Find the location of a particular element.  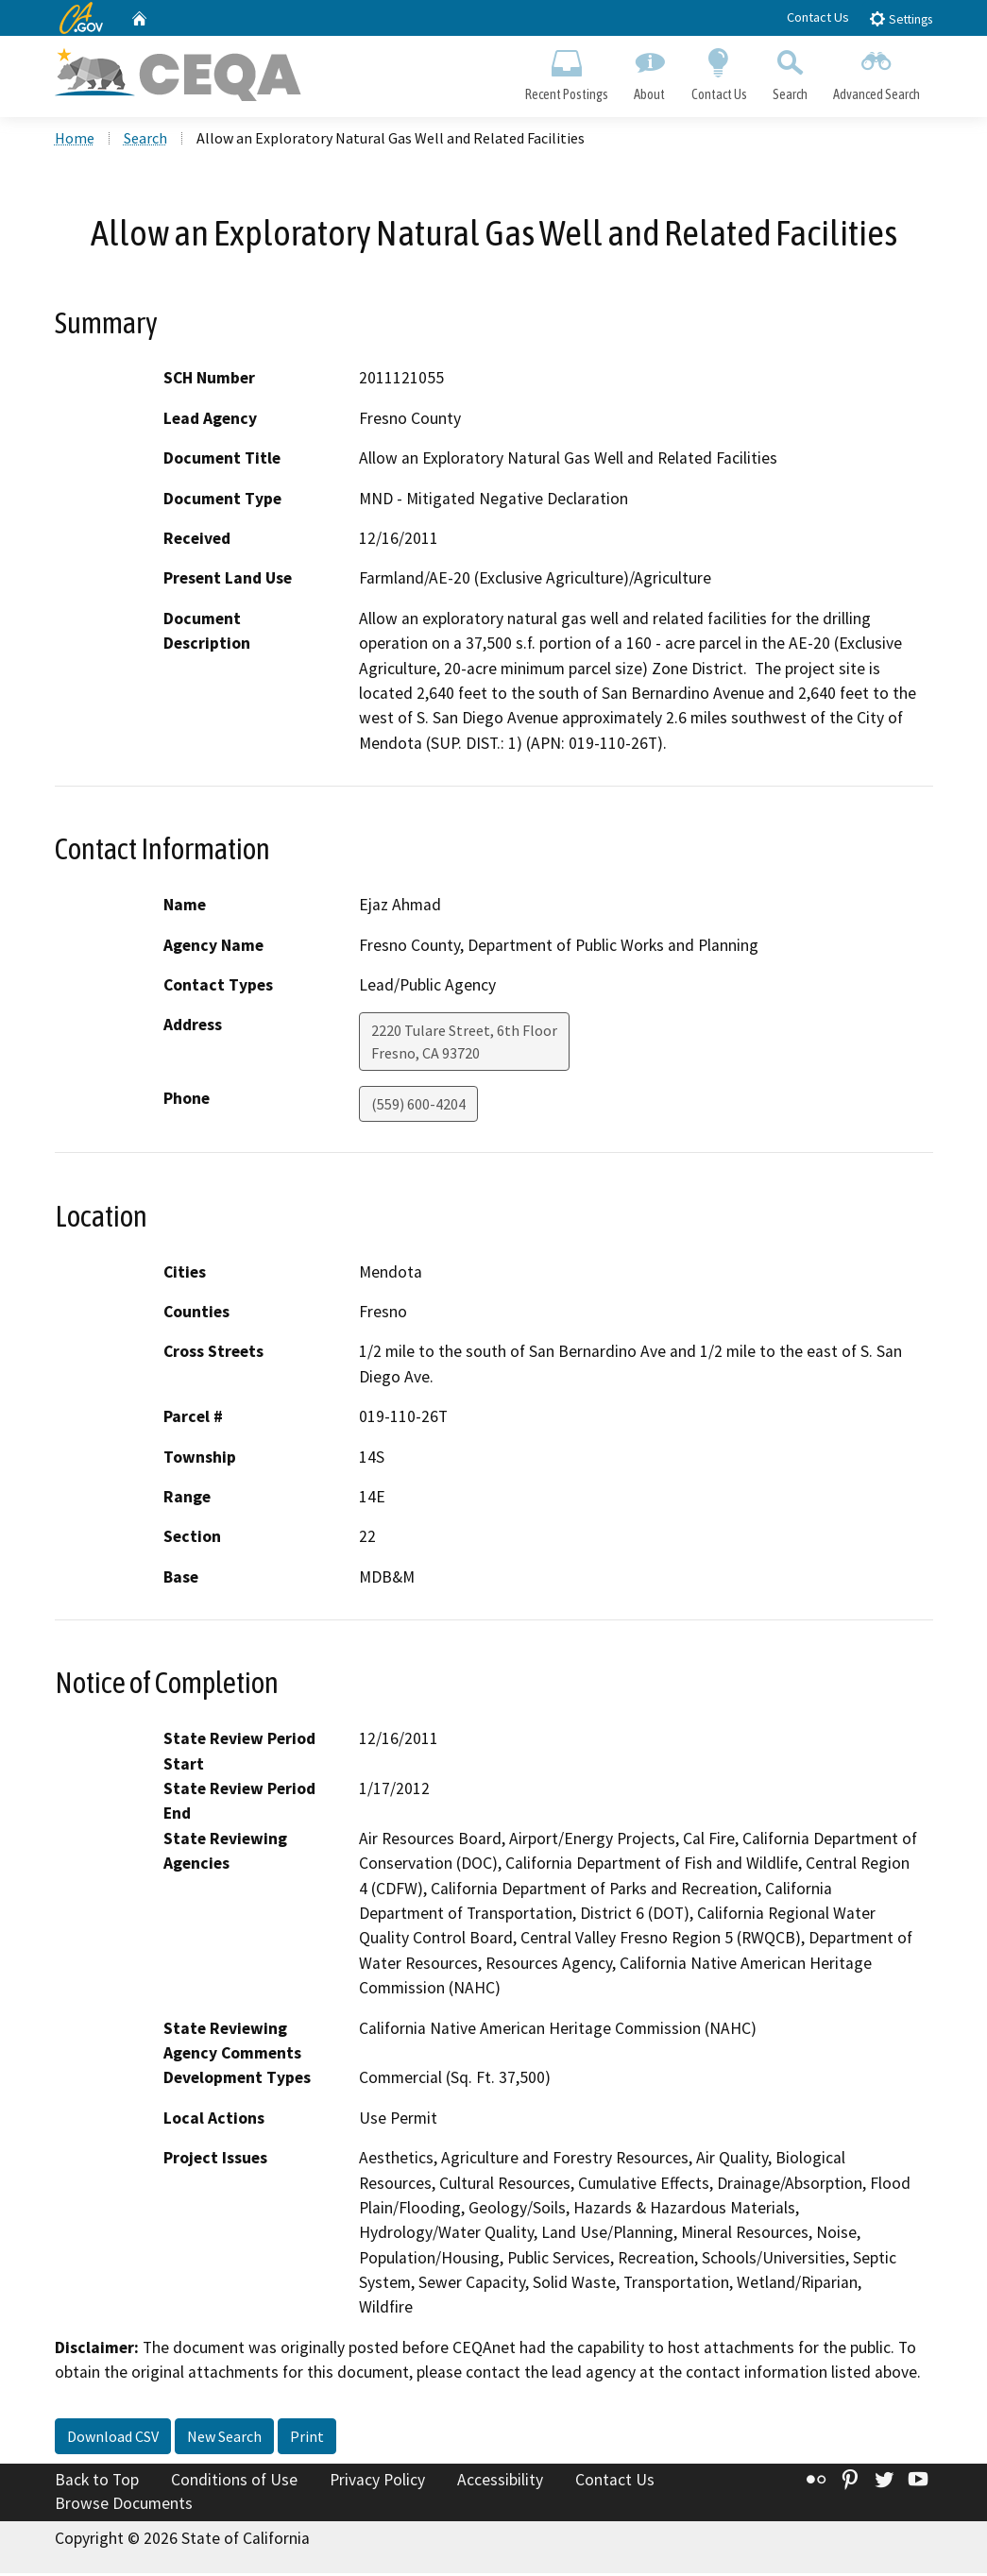

New Search is located at coordinates (224, 2439).